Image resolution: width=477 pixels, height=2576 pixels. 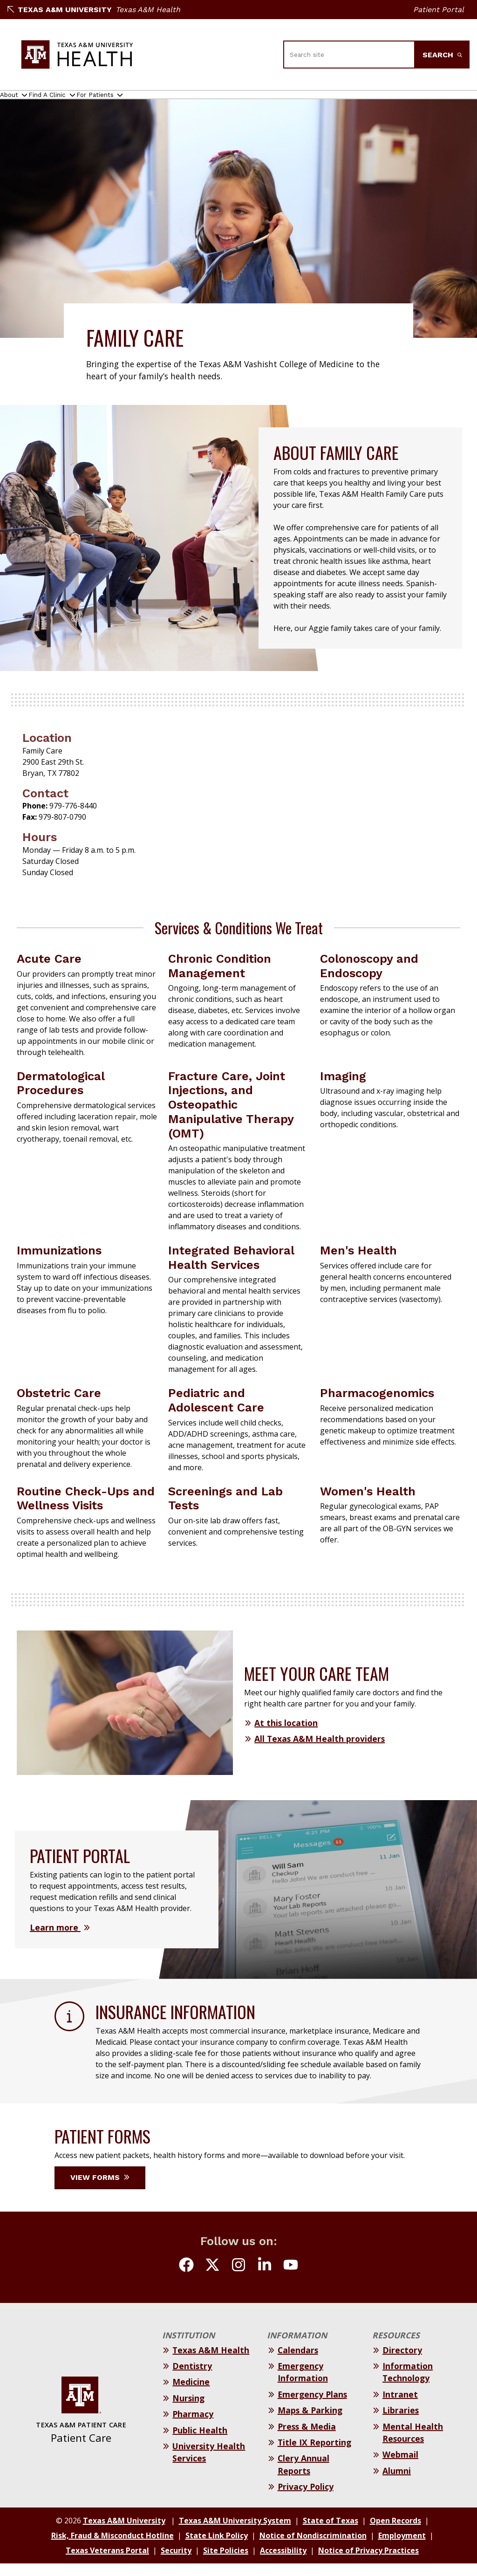 What do you see at coordinates (208, 2464) in the screenshot?
I see `University Health Services` at bounding box center [208, 2464].